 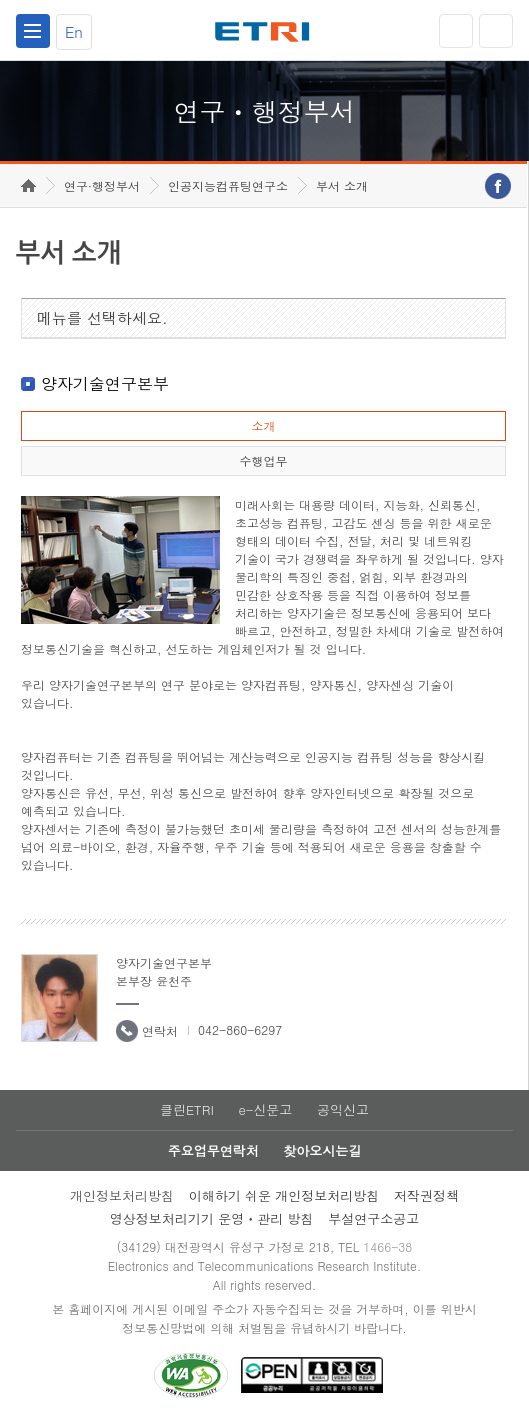 I want to click on 검색열기, so click(x=496, y=31).